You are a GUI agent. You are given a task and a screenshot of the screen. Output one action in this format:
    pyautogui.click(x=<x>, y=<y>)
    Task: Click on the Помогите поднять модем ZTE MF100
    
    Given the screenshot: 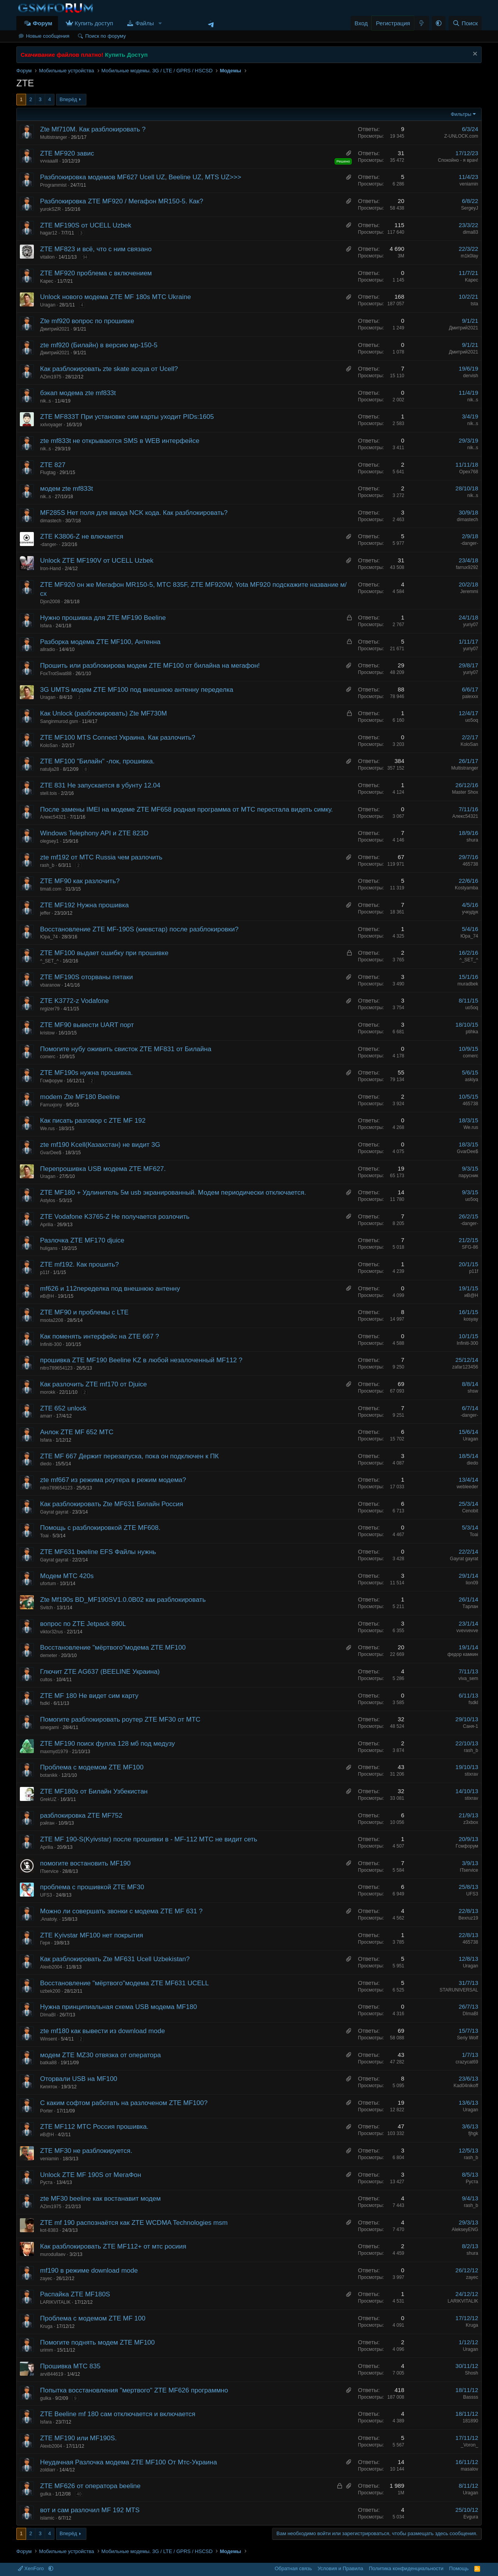 What is the action you would take?
    pyautogui.click(x=97, y=2342)
    